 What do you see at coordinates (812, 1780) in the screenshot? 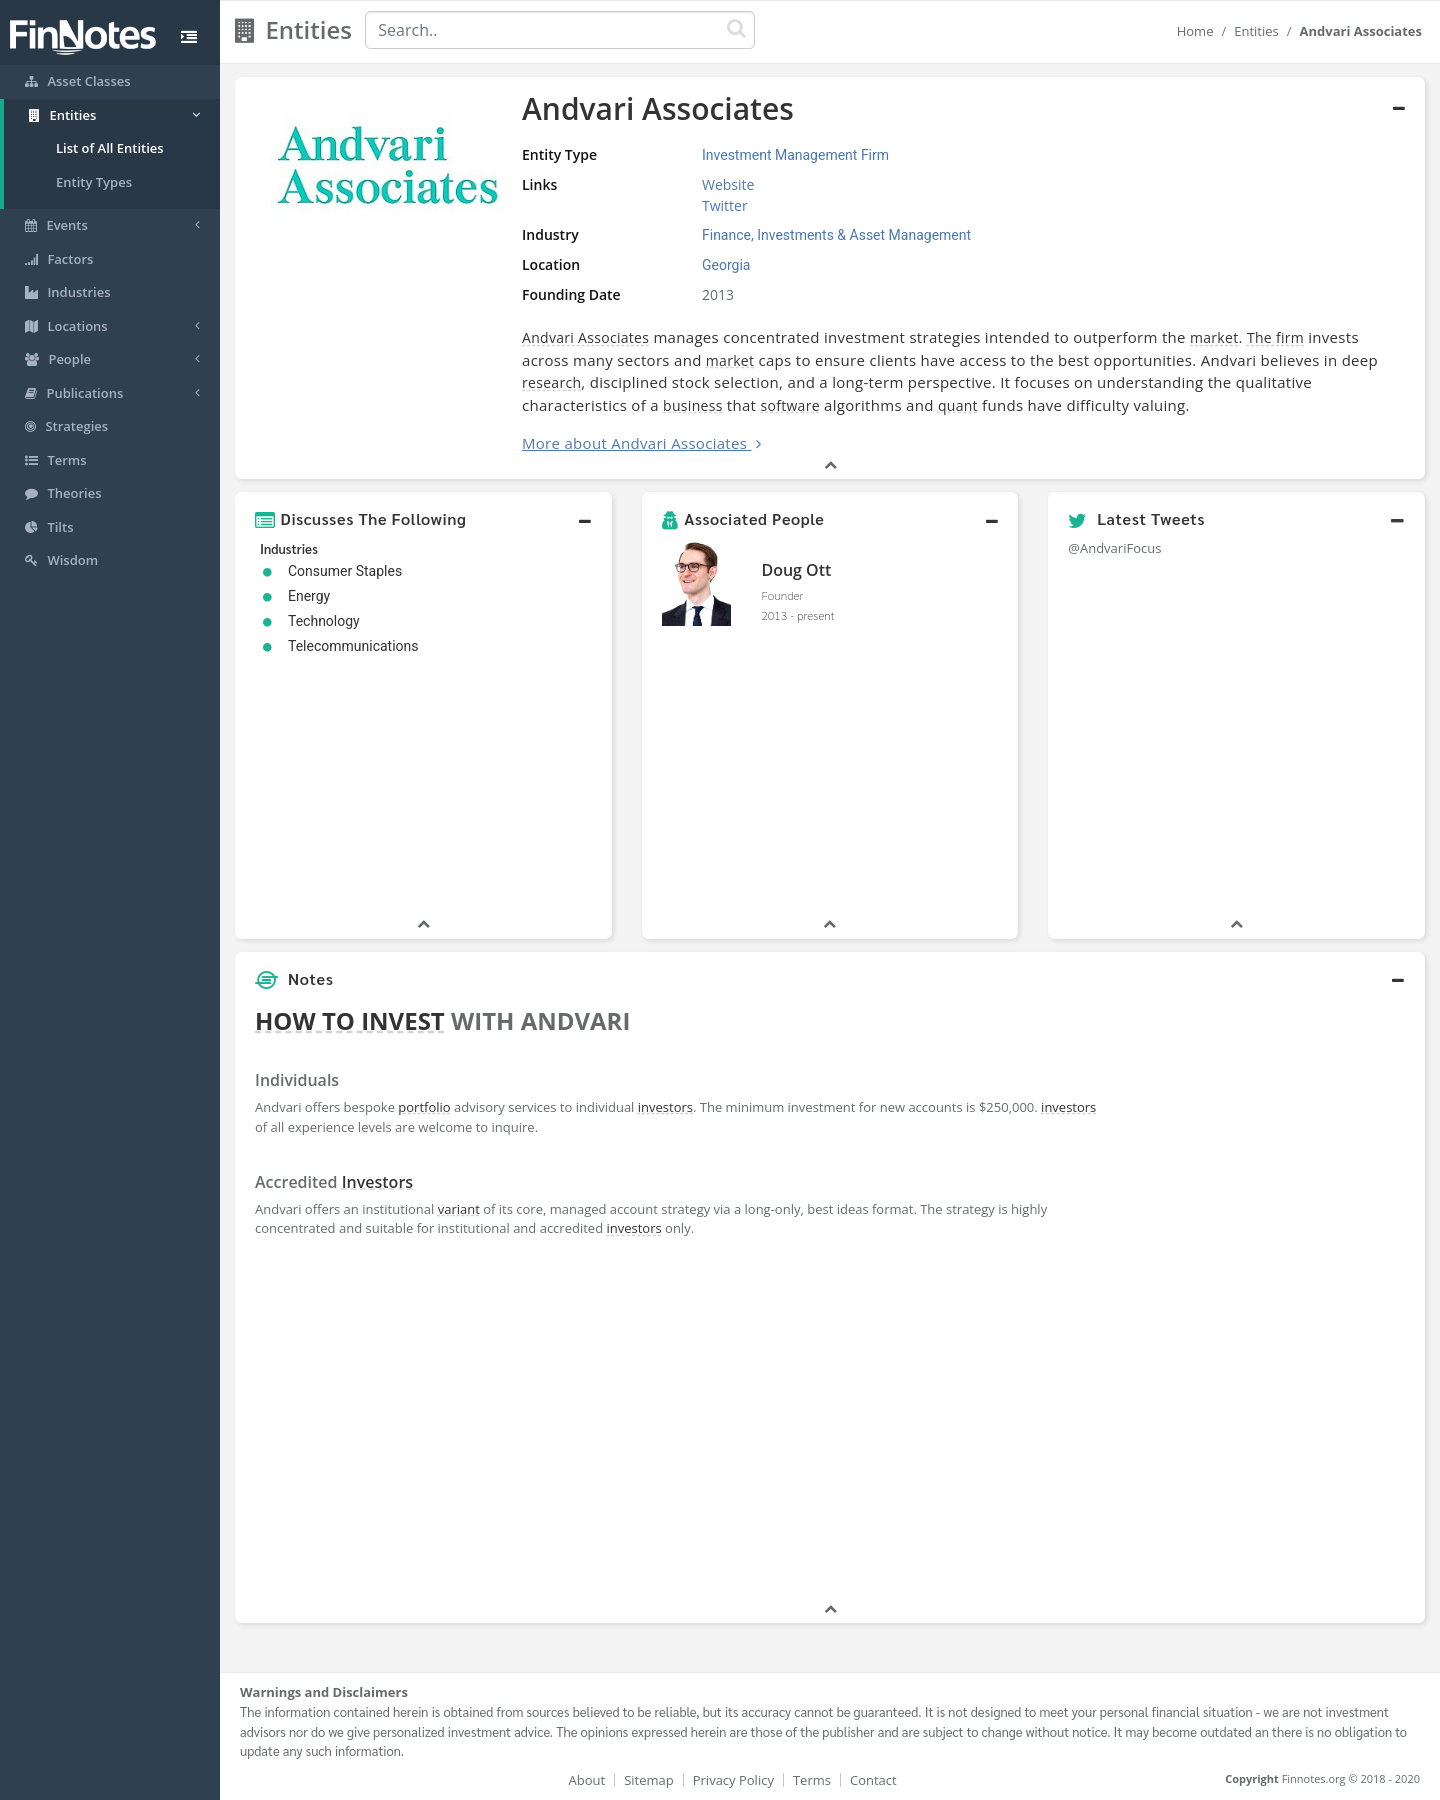
I see `Terms` at bounding box center [812, 1780].